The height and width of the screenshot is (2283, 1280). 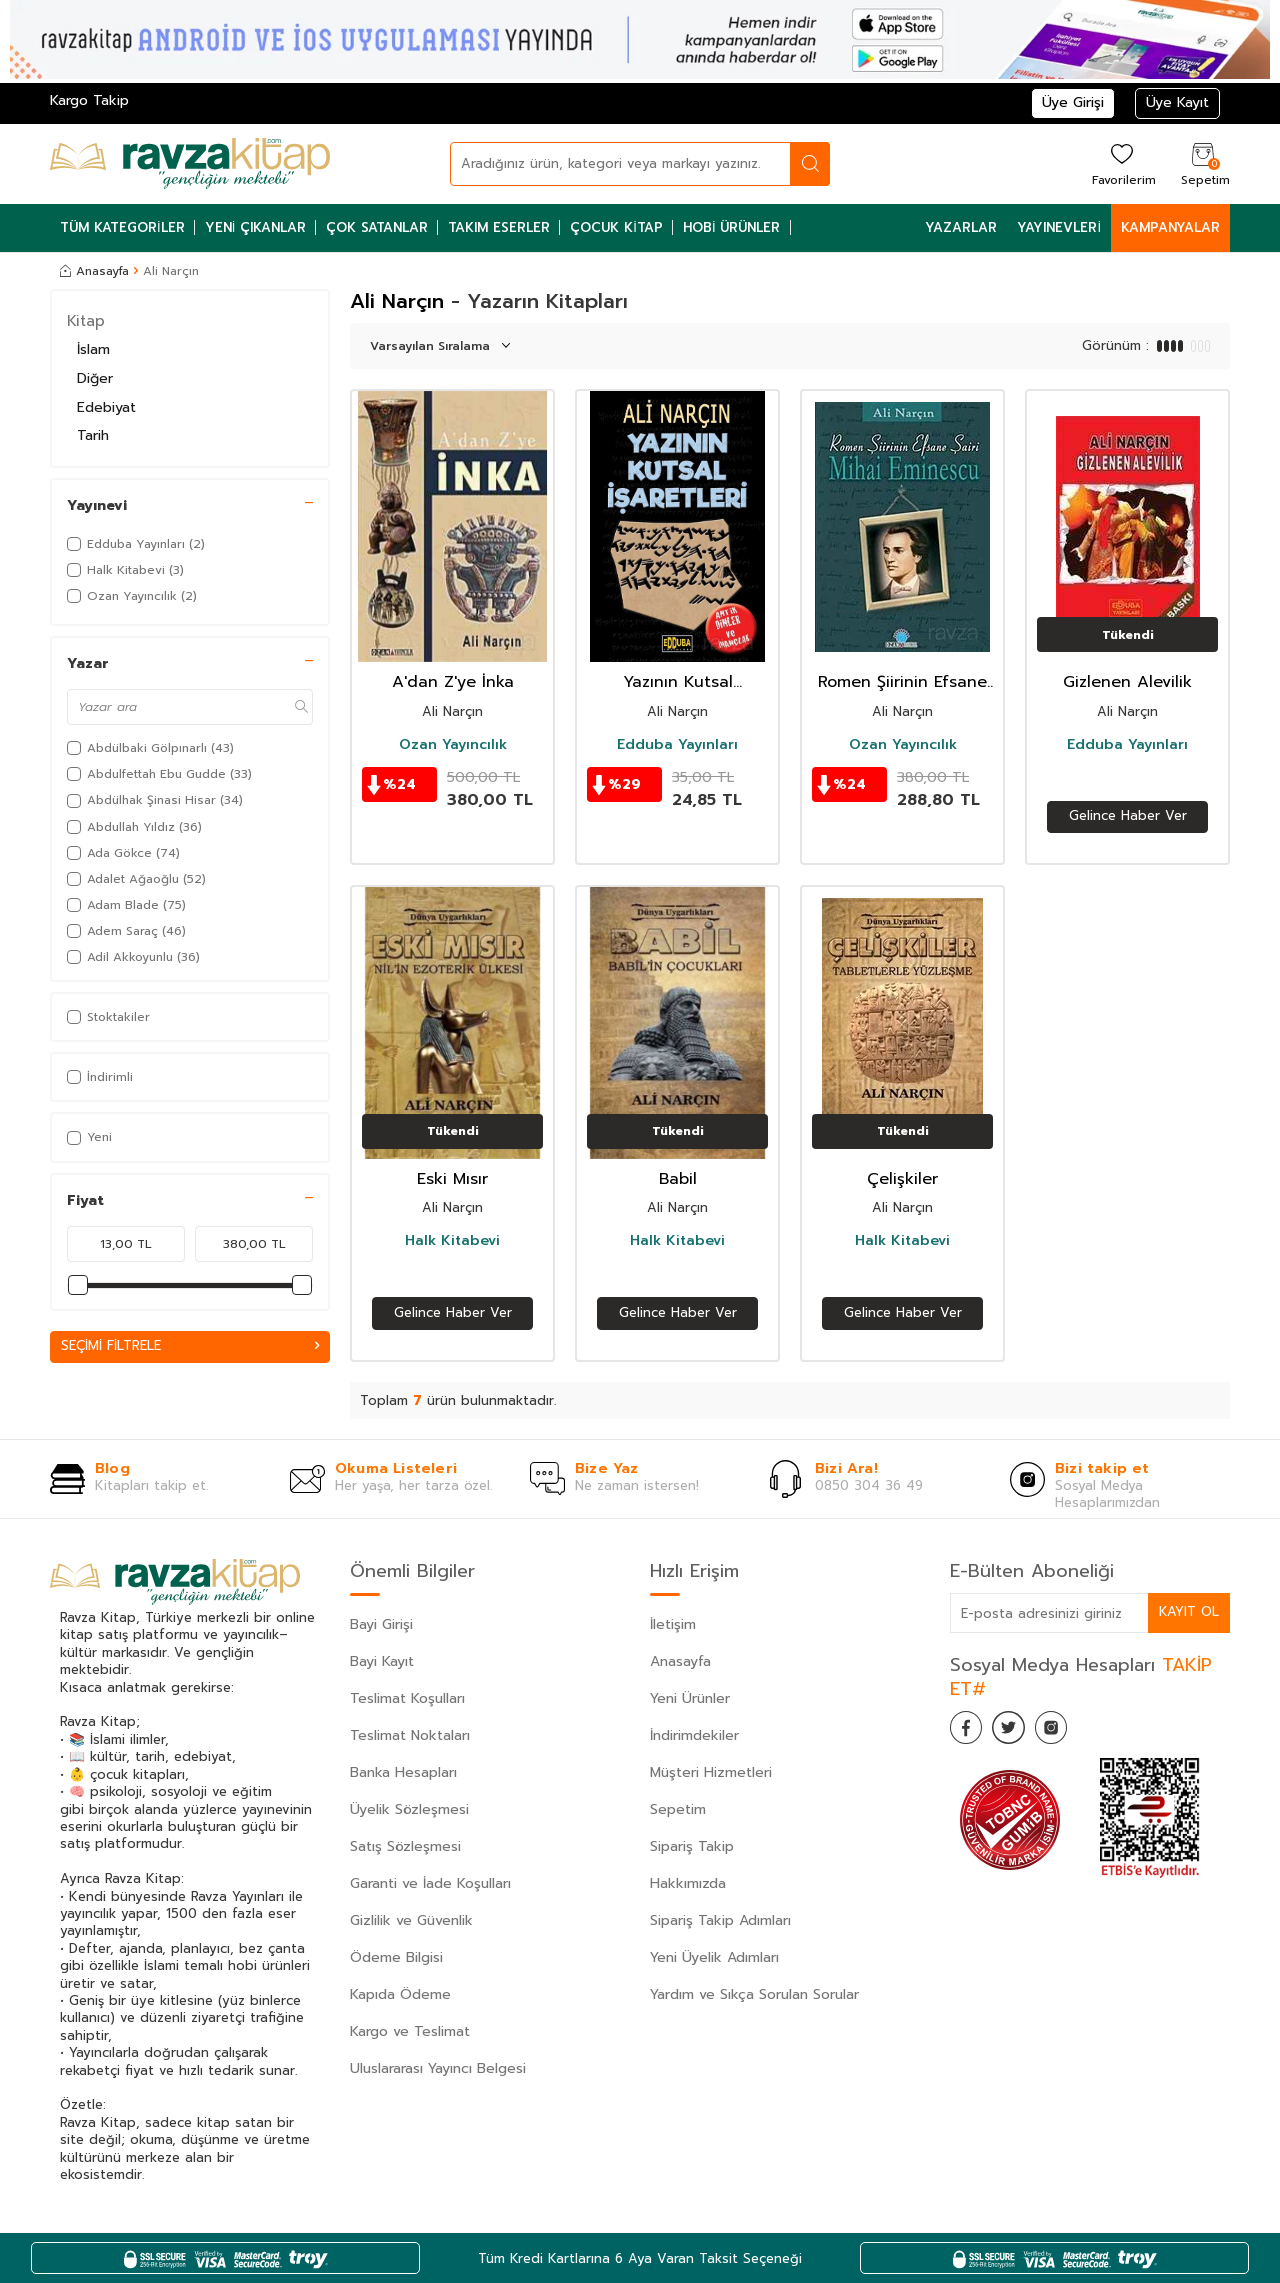 What do you see at coordinates (1070, 1731) in the screenshot?
I see `[İnstagram]` at bounding box center [1070, 1731].